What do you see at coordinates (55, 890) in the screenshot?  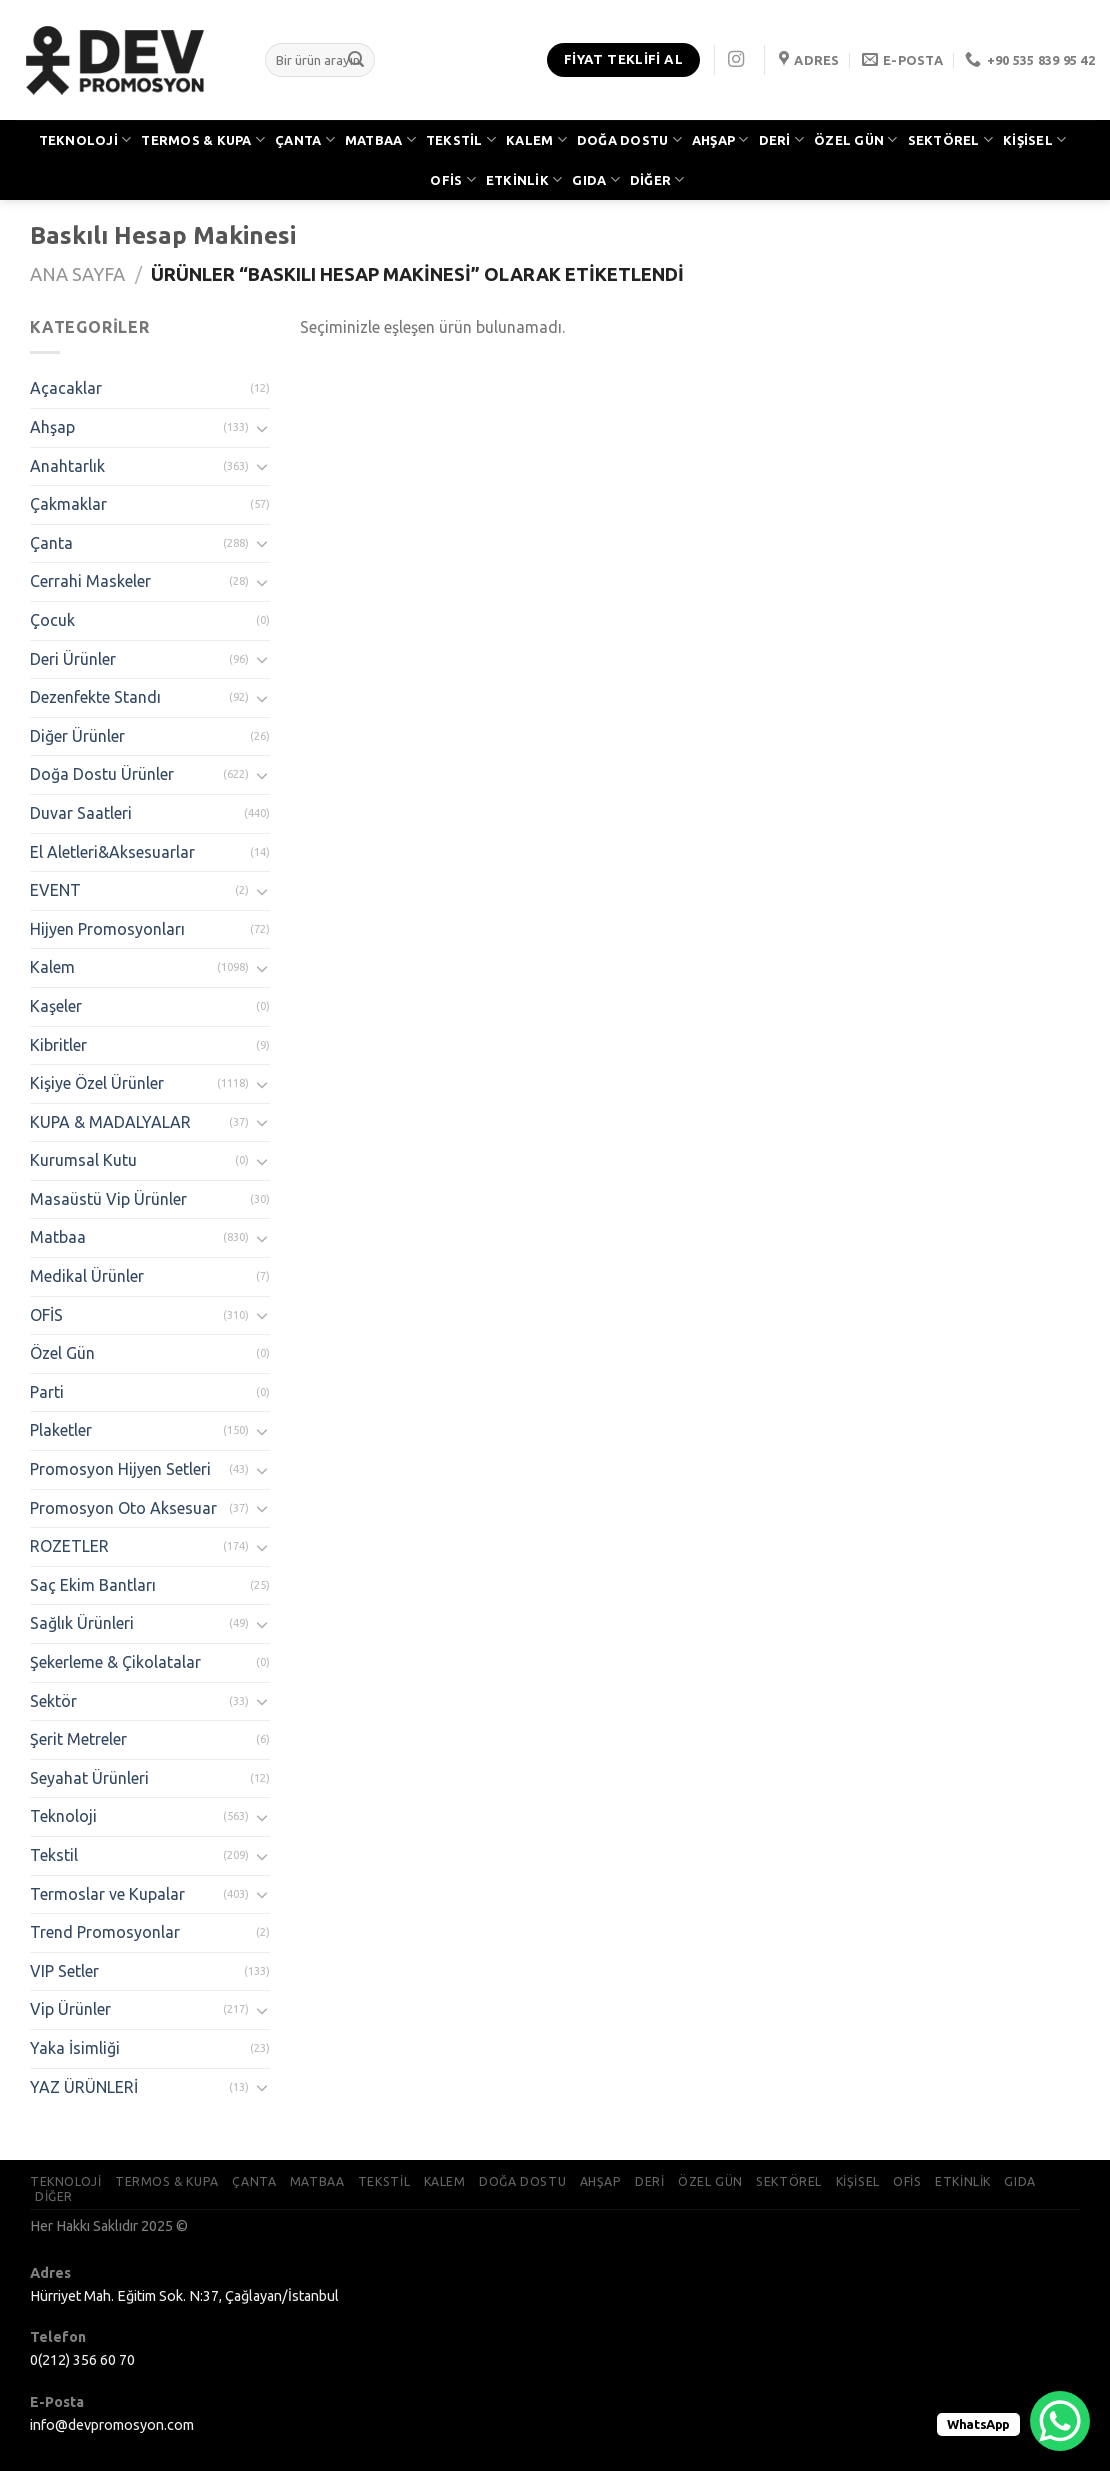 I see `EVENT` at bounding box center [55, 890].